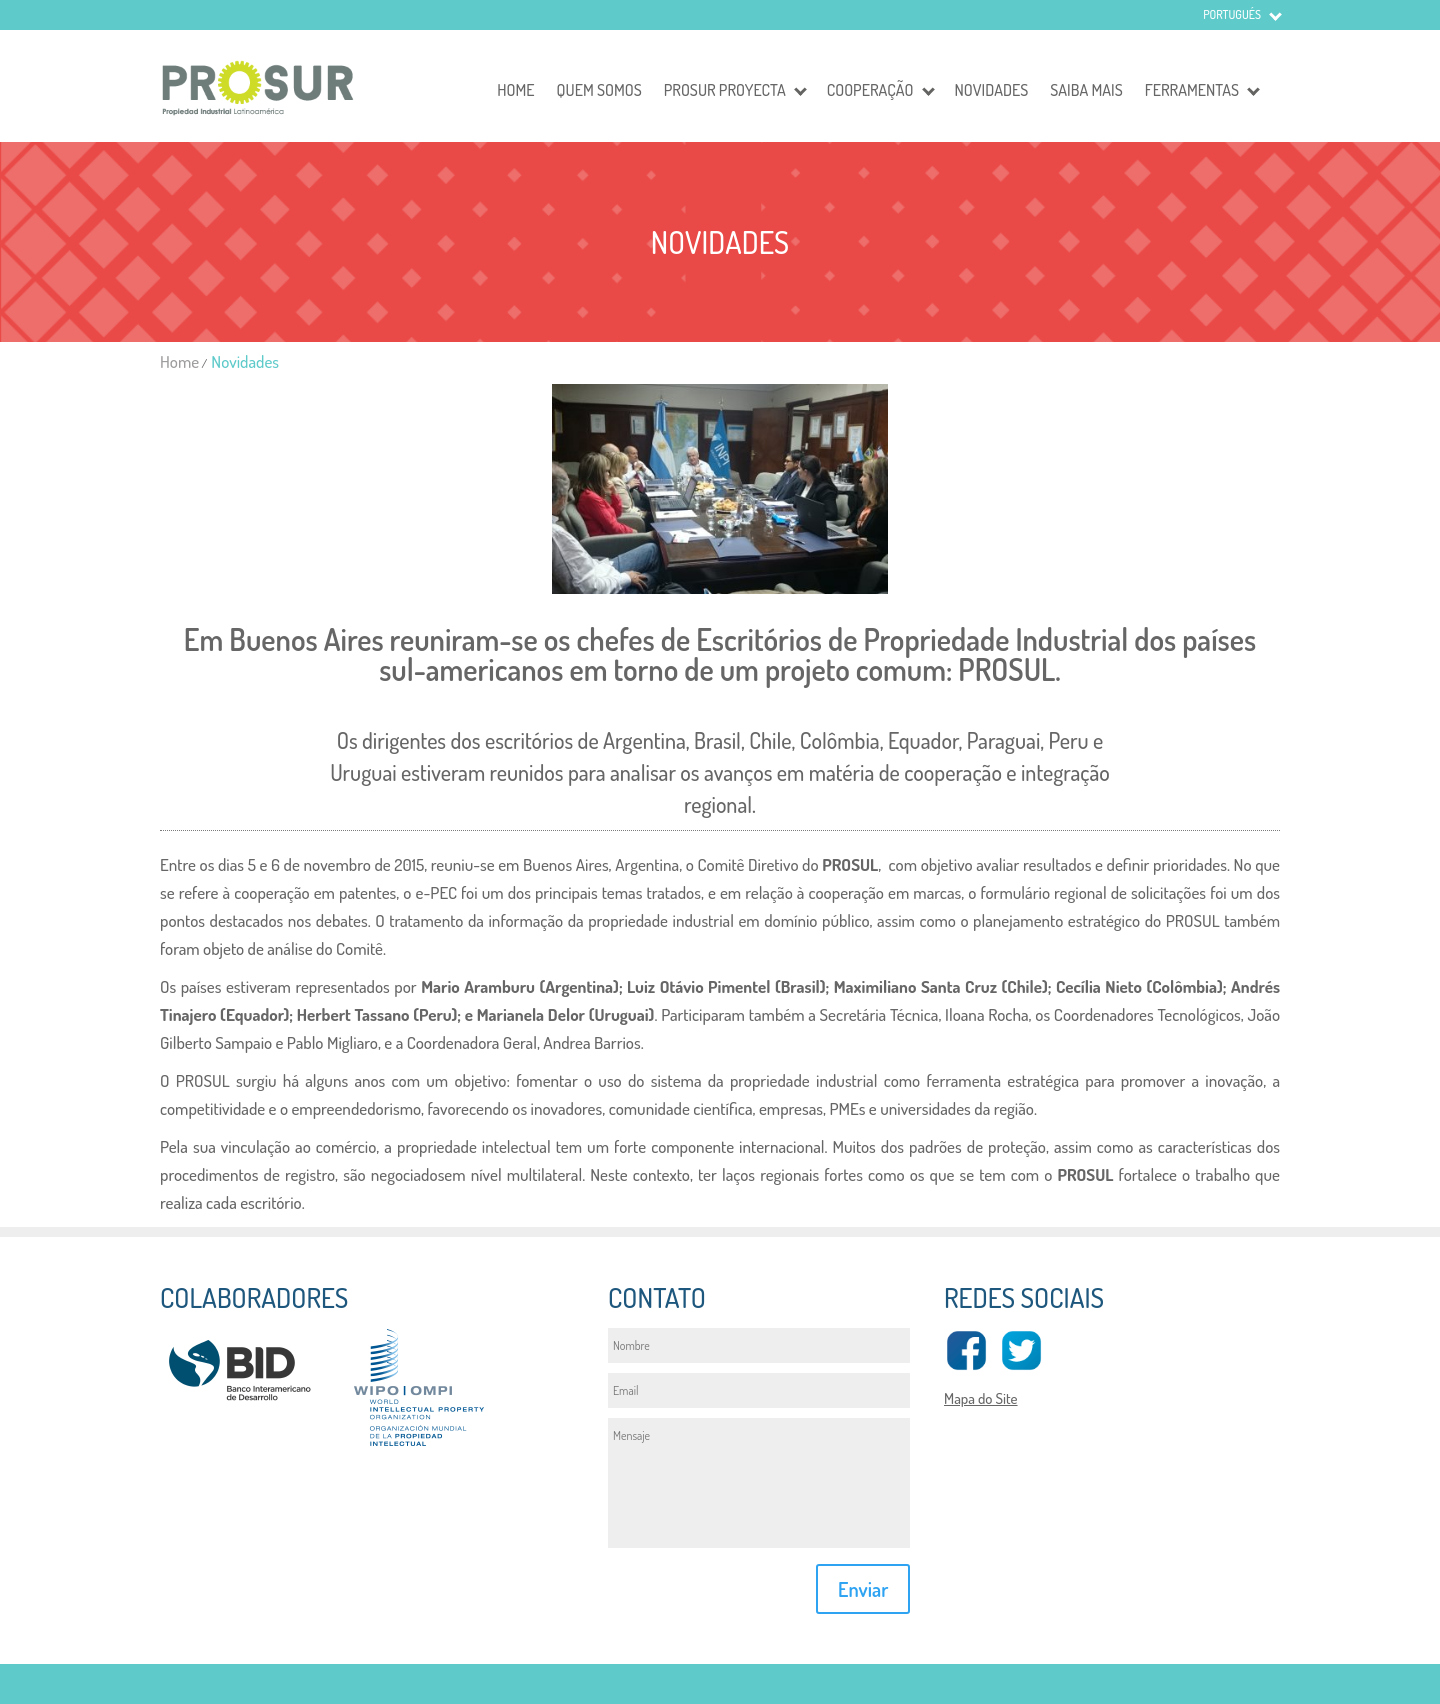  What do you see at coordinates (992, 90) in the screenshot?
I see `Novidades` at bounding box center [992, 90].